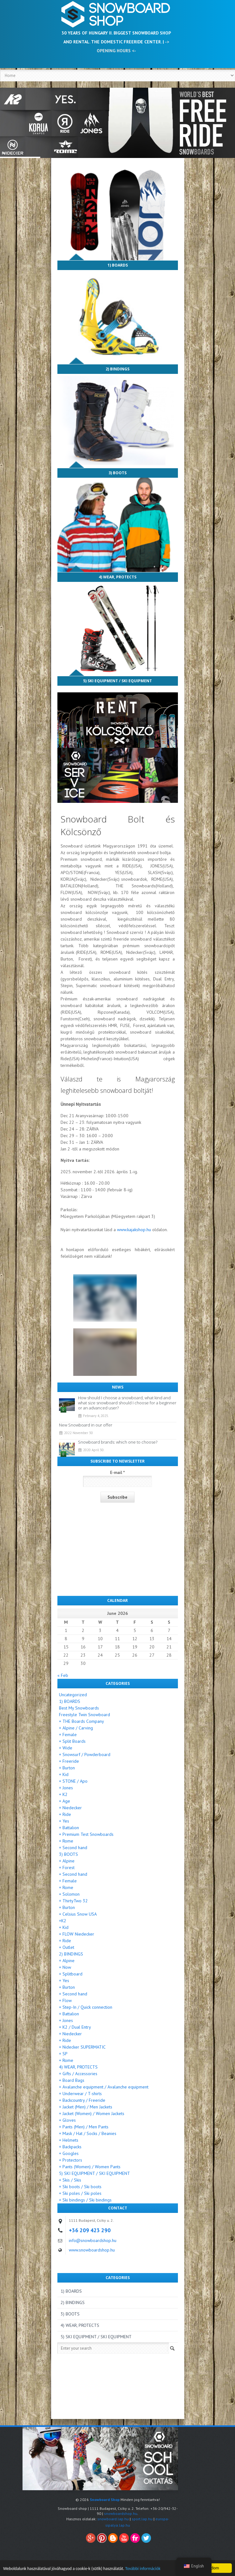 The image size is (235, 2576). Describe the element at coordinates (73, 1781) in the screenshot. I see `+ STONE / Apo` at that location.